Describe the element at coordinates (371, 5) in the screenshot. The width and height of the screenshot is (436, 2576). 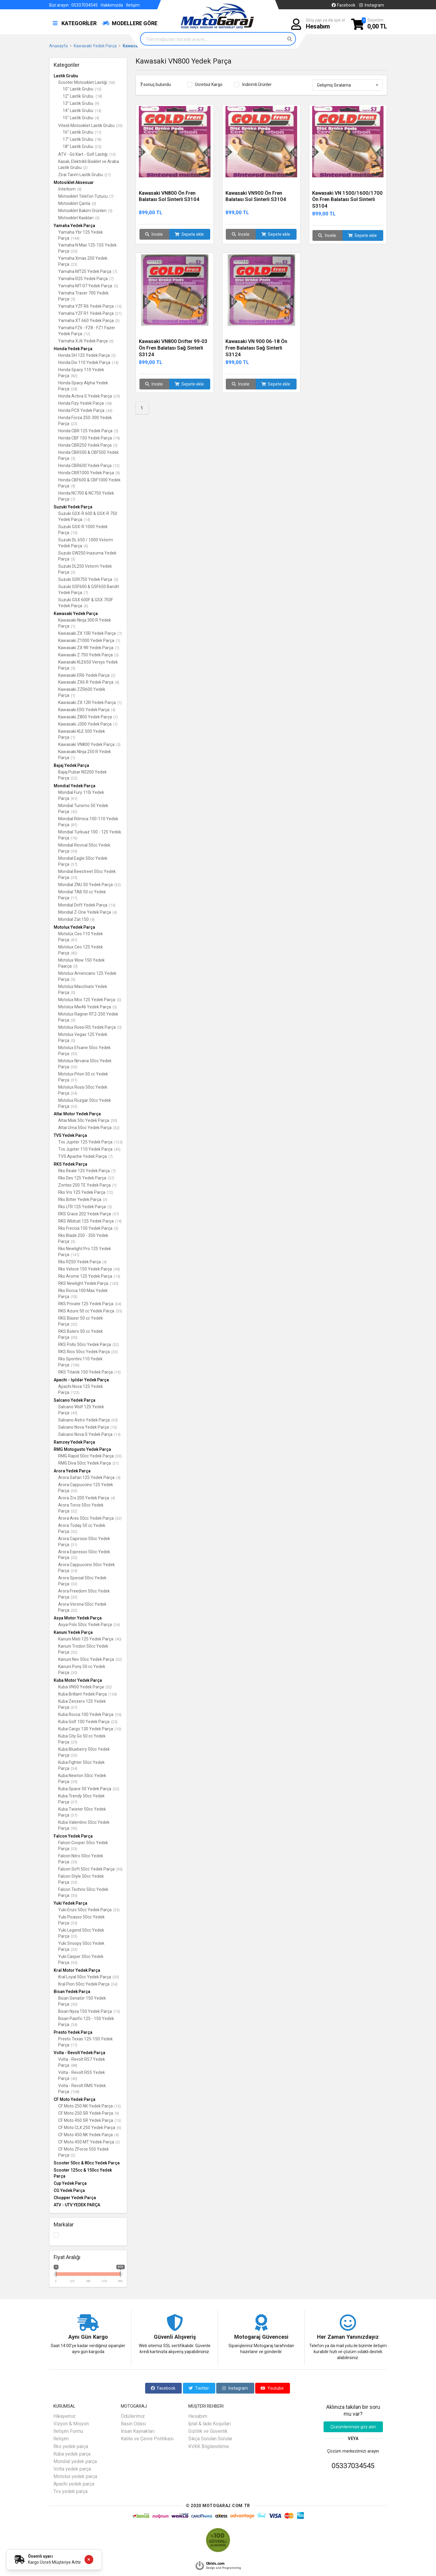
I see `Instagram` at that location.